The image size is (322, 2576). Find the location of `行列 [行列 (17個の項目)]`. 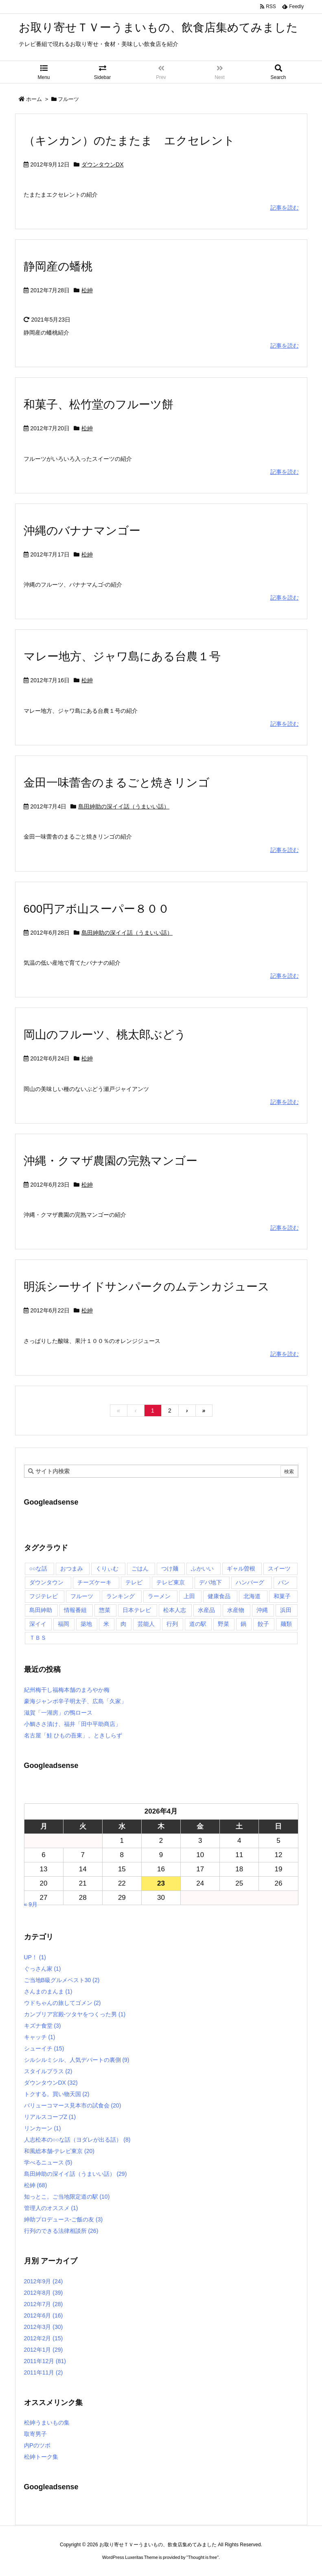

行列 [行列 (17個の項目)] is located at coordinates (172, 1624).